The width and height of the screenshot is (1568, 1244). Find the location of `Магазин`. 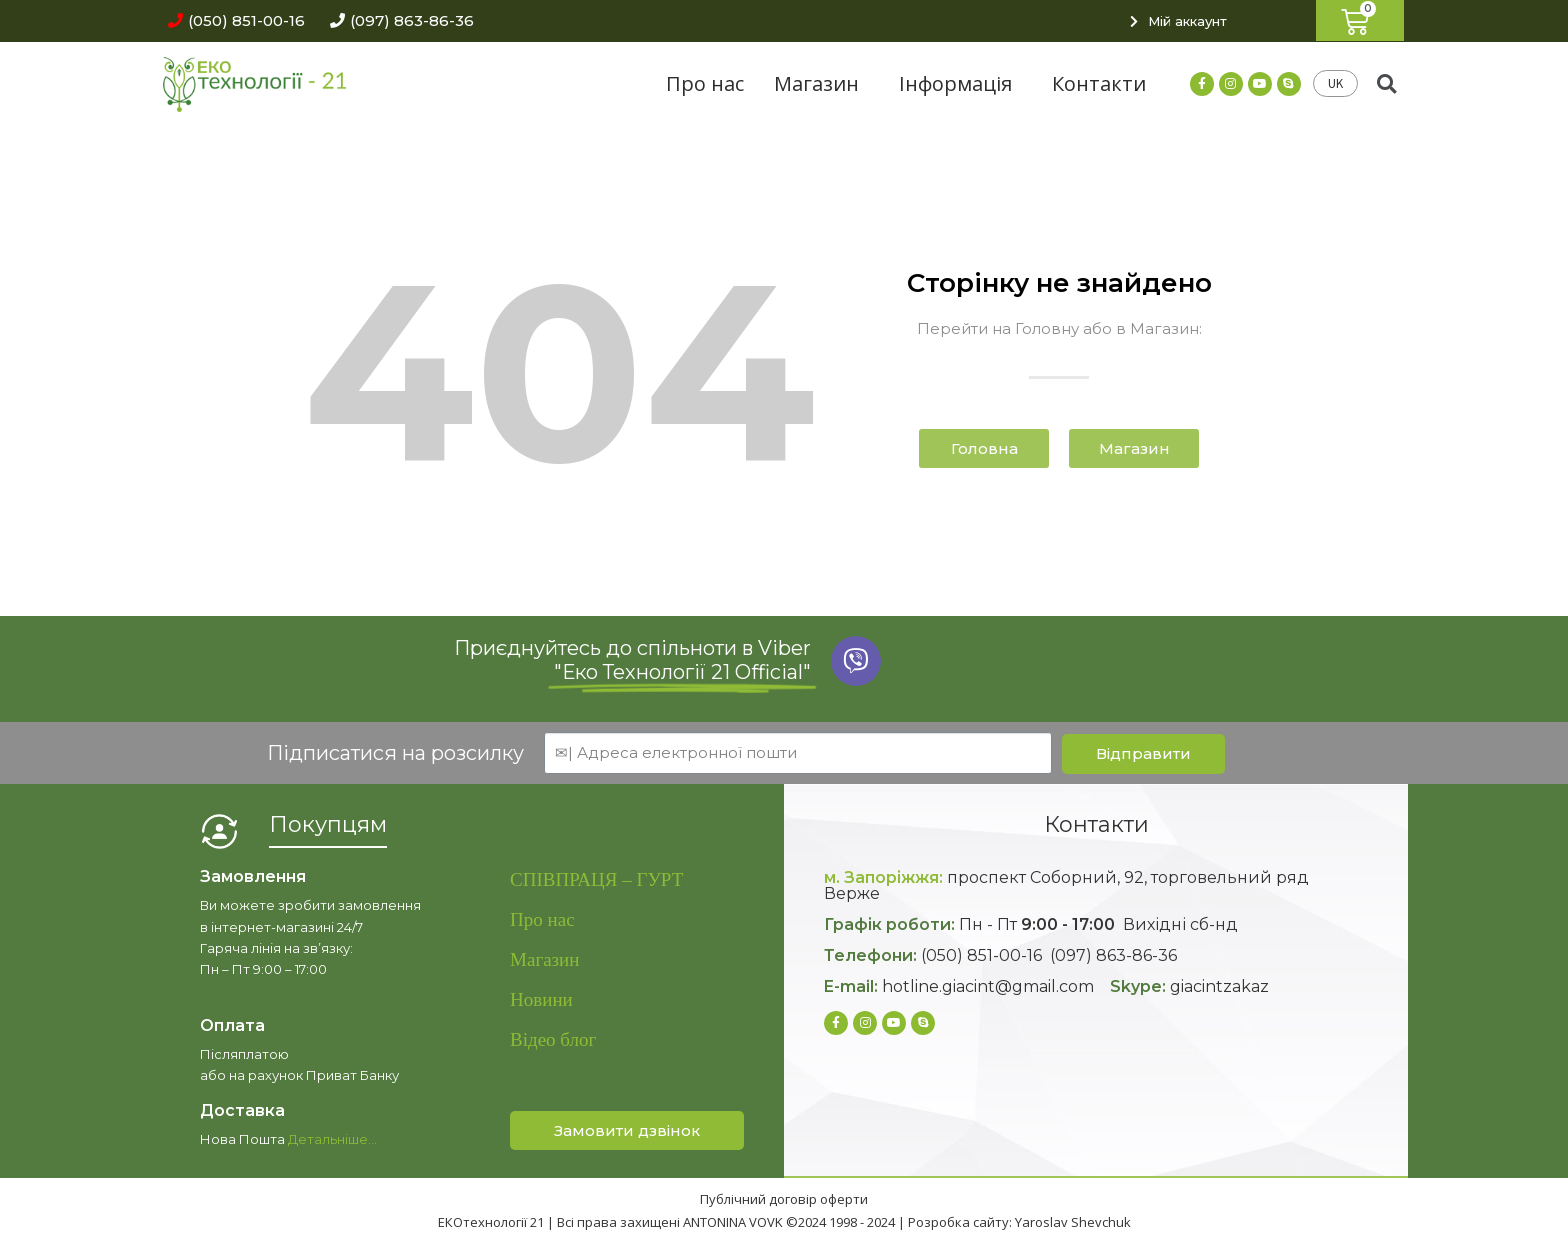

Магазин is located at coordinates (821, 83).